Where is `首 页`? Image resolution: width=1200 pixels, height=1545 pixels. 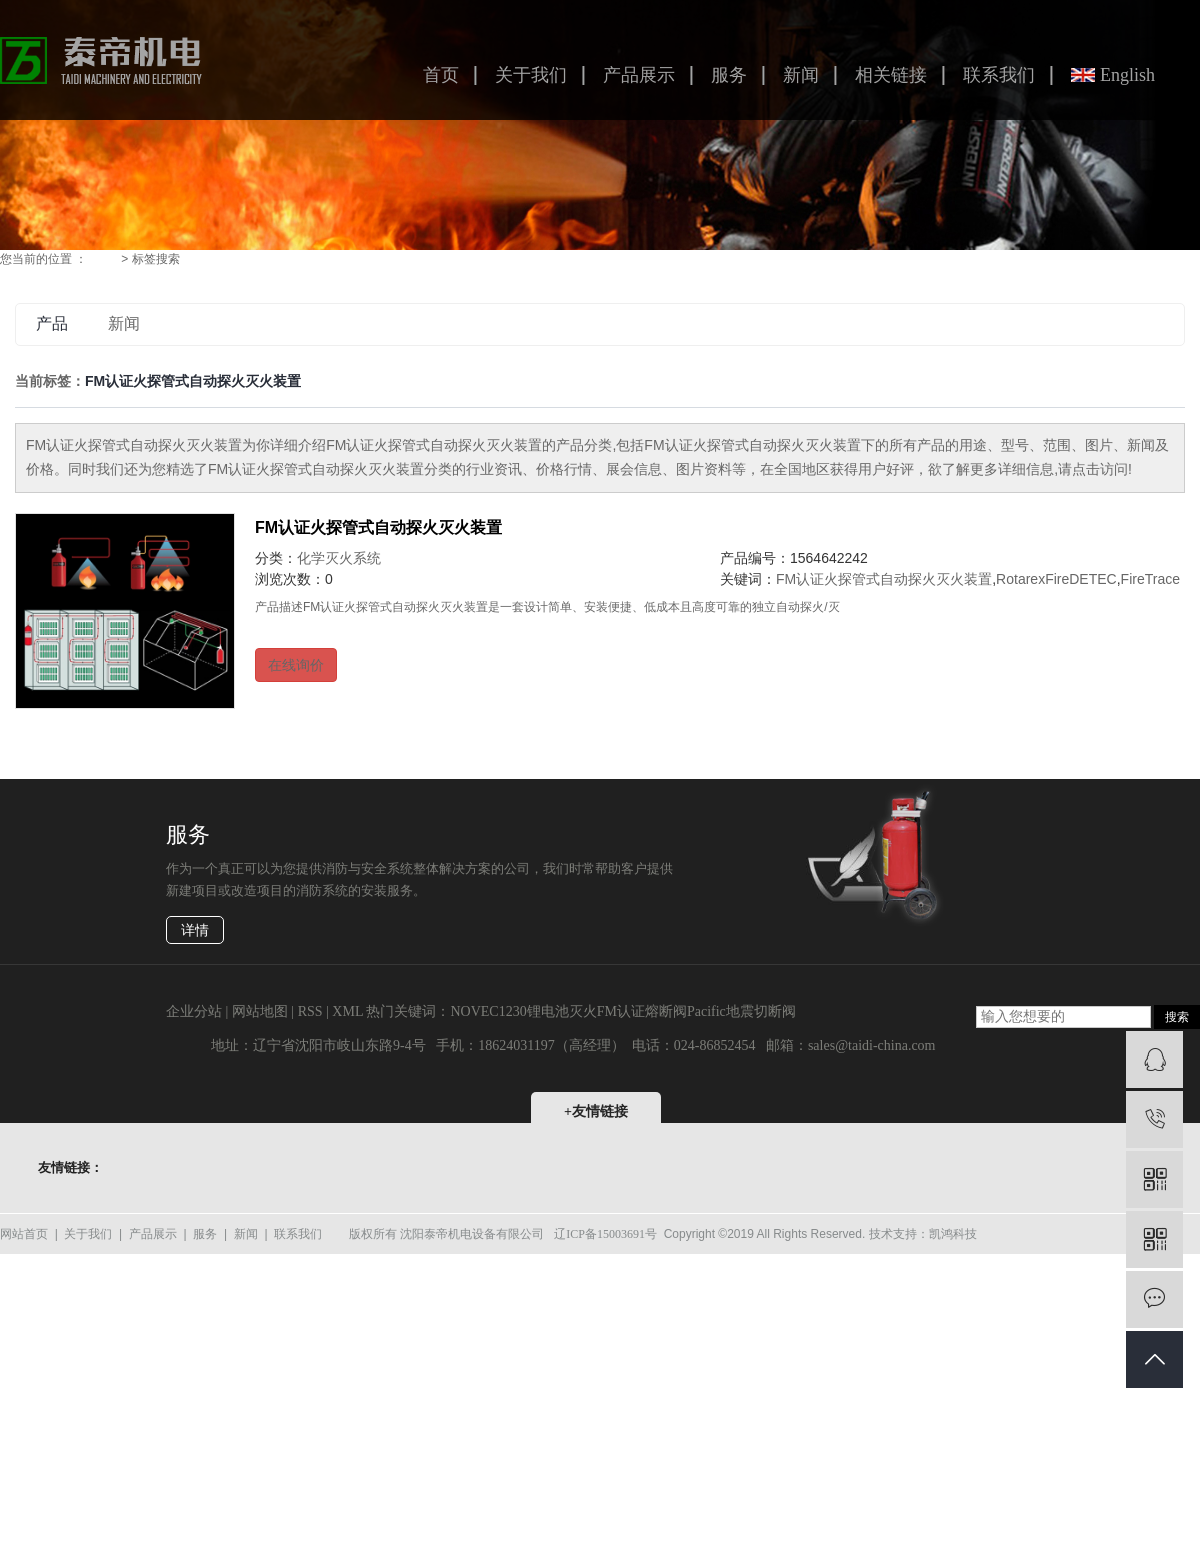
首 页 is located at coordinates (104, 259).